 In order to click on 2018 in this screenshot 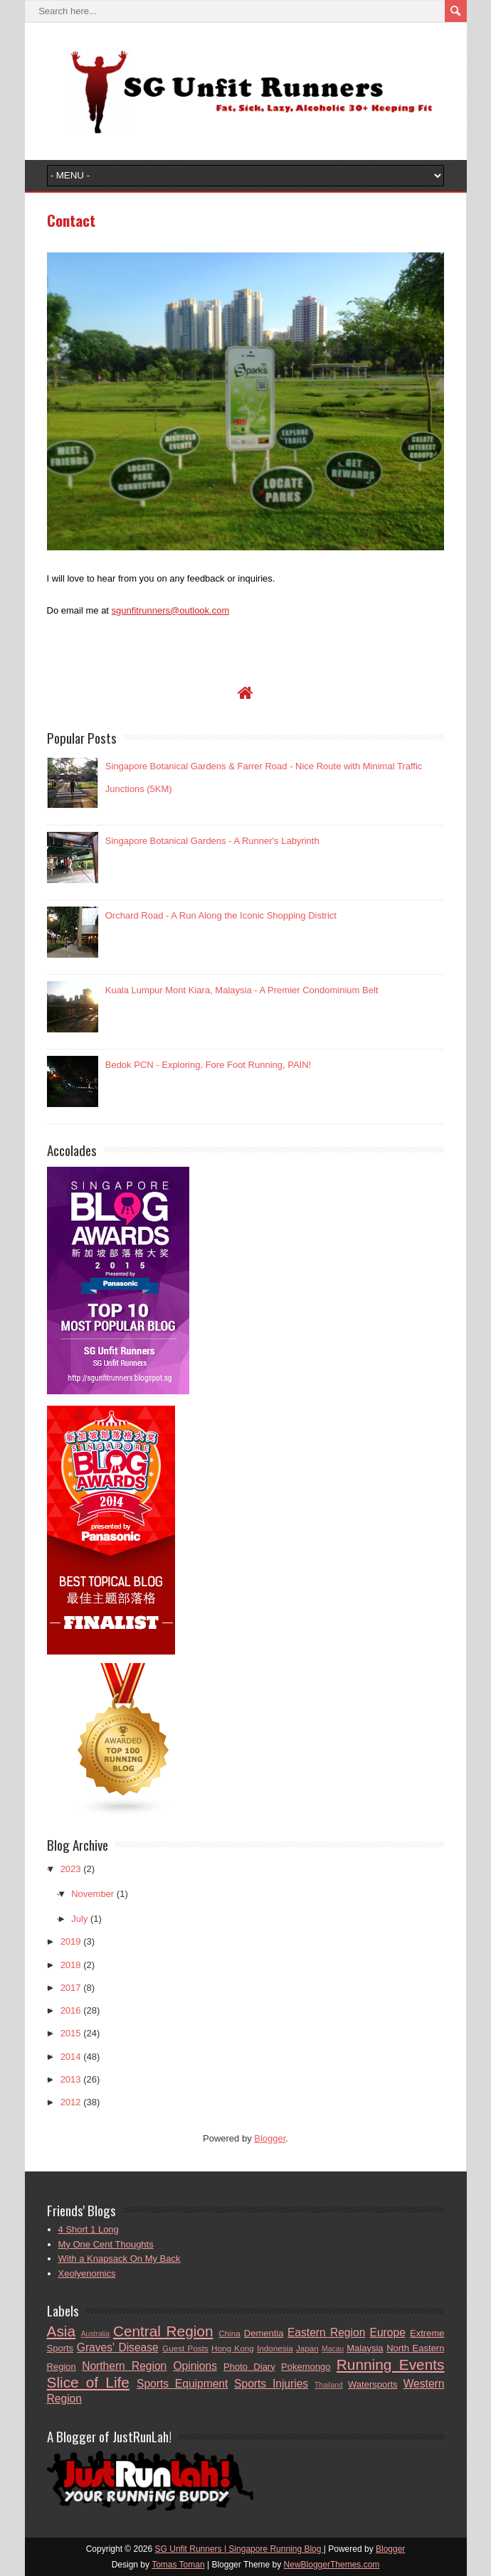, I will do `click(70, 1965)`.